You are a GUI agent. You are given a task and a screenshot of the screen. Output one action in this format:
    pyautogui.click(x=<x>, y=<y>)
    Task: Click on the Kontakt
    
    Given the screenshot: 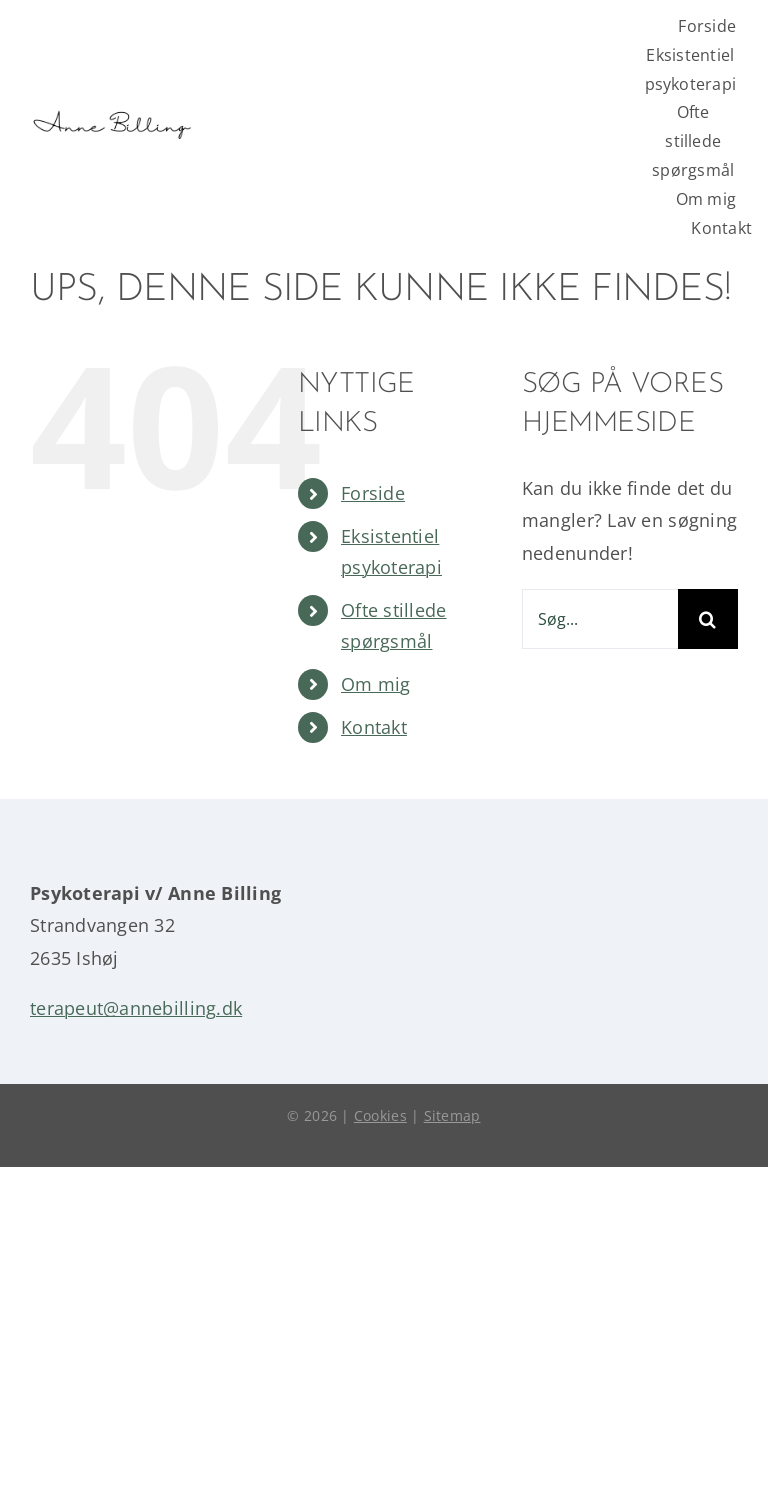 What is the action you would take?
    pyautogui.click(x=374, y=727)
    